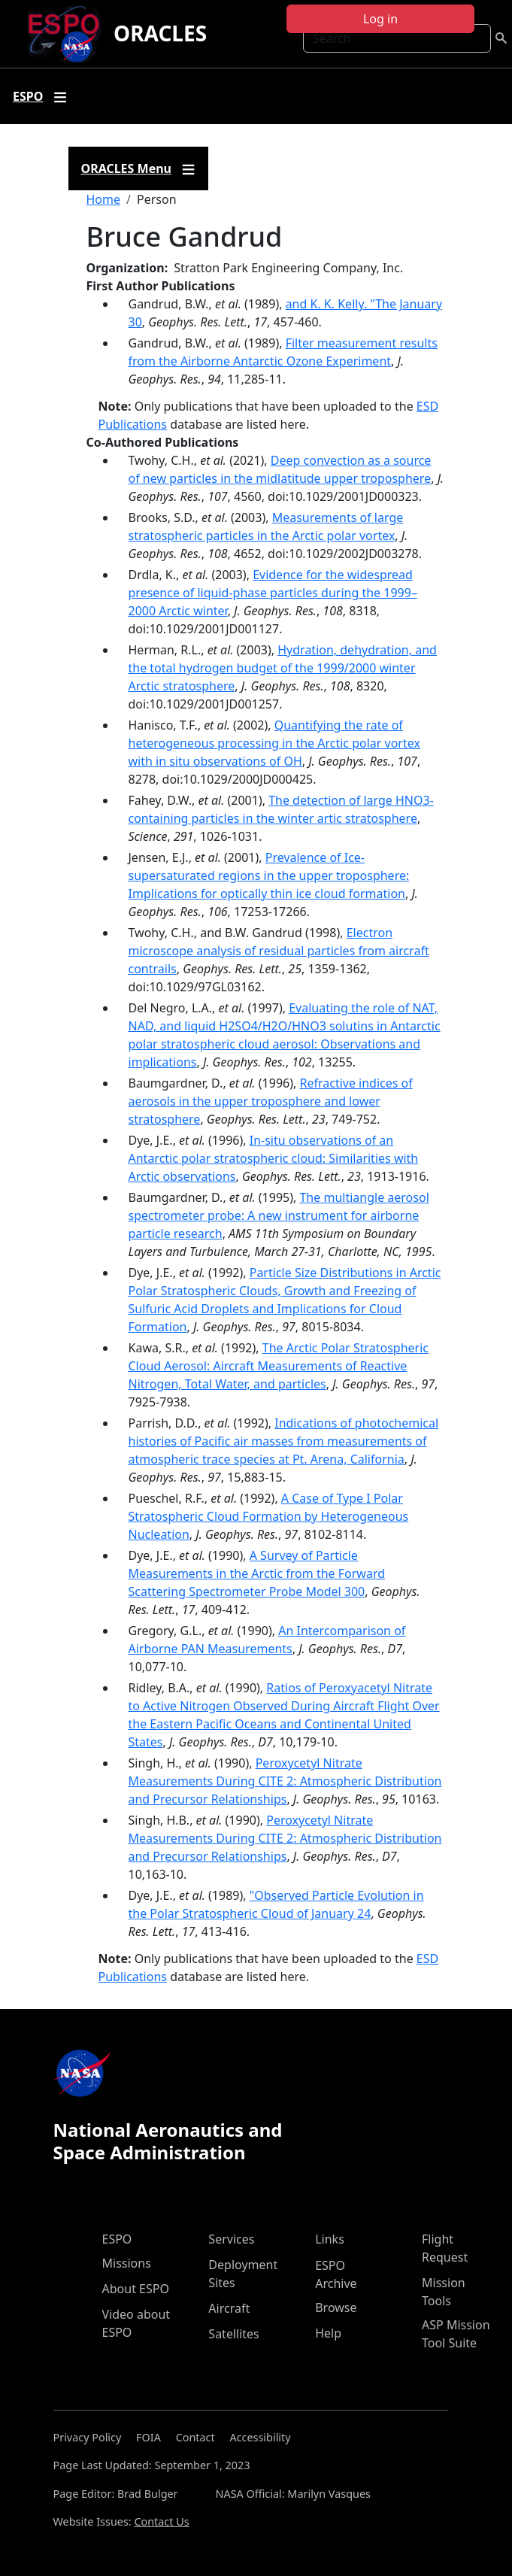 This screenshot has width=512, height=2576. What do you see at coordinates (269, 1516) in the screenshot?
I see `A Case of Type I Polar Stratospheric Cloud Formation by Heterogeneous Nucleation` at bounding box center [269, 1516].